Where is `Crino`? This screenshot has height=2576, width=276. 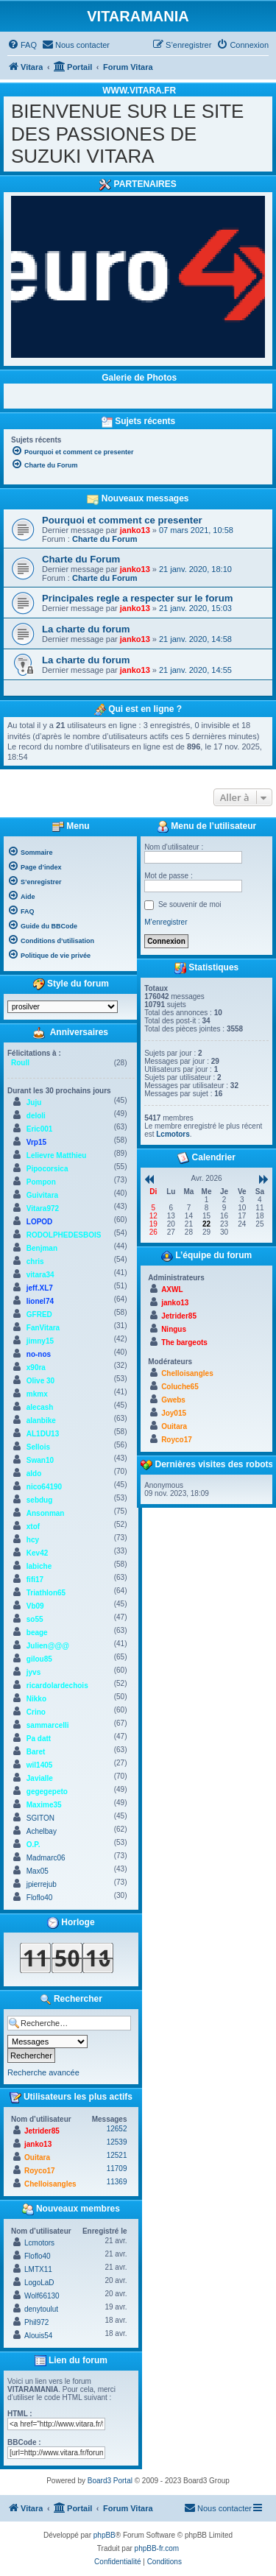 Crino is located at coordinates (36, 1712).